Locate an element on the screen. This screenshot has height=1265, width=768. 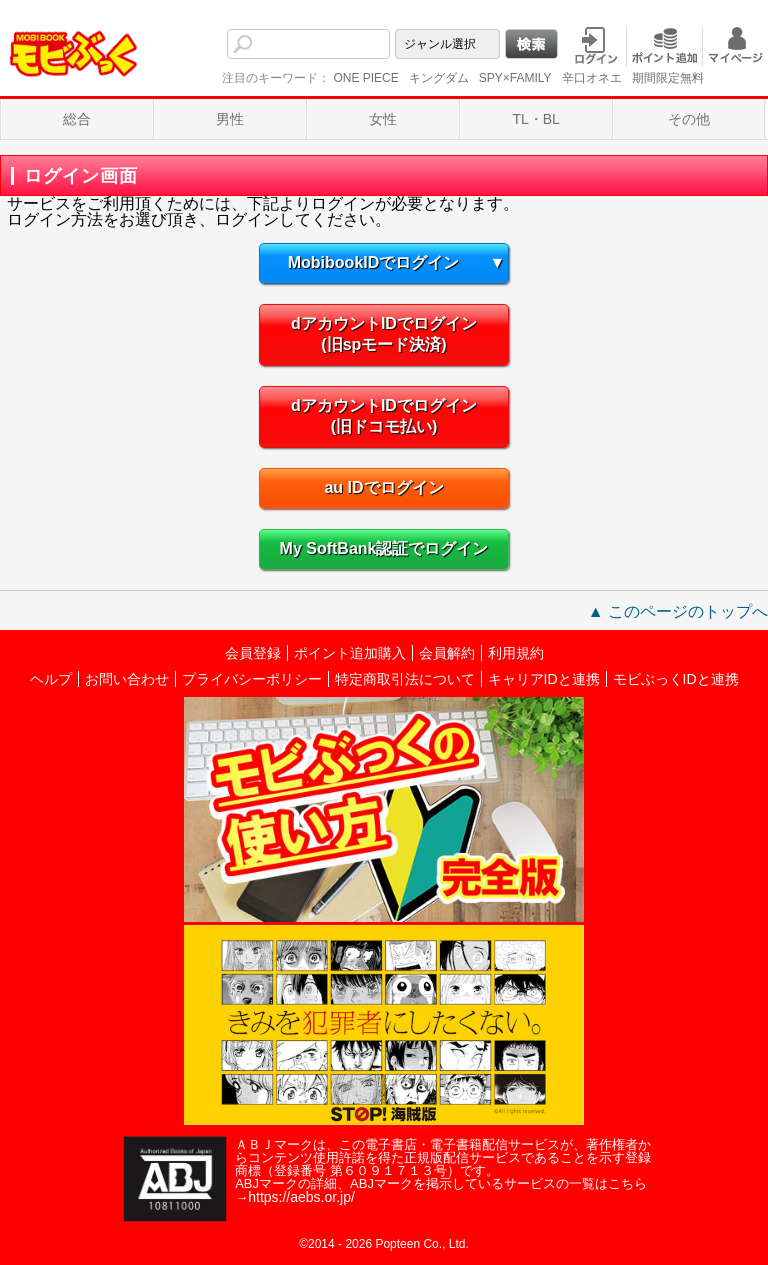
SPY×FAMILY is located at coordinates (515, 78).